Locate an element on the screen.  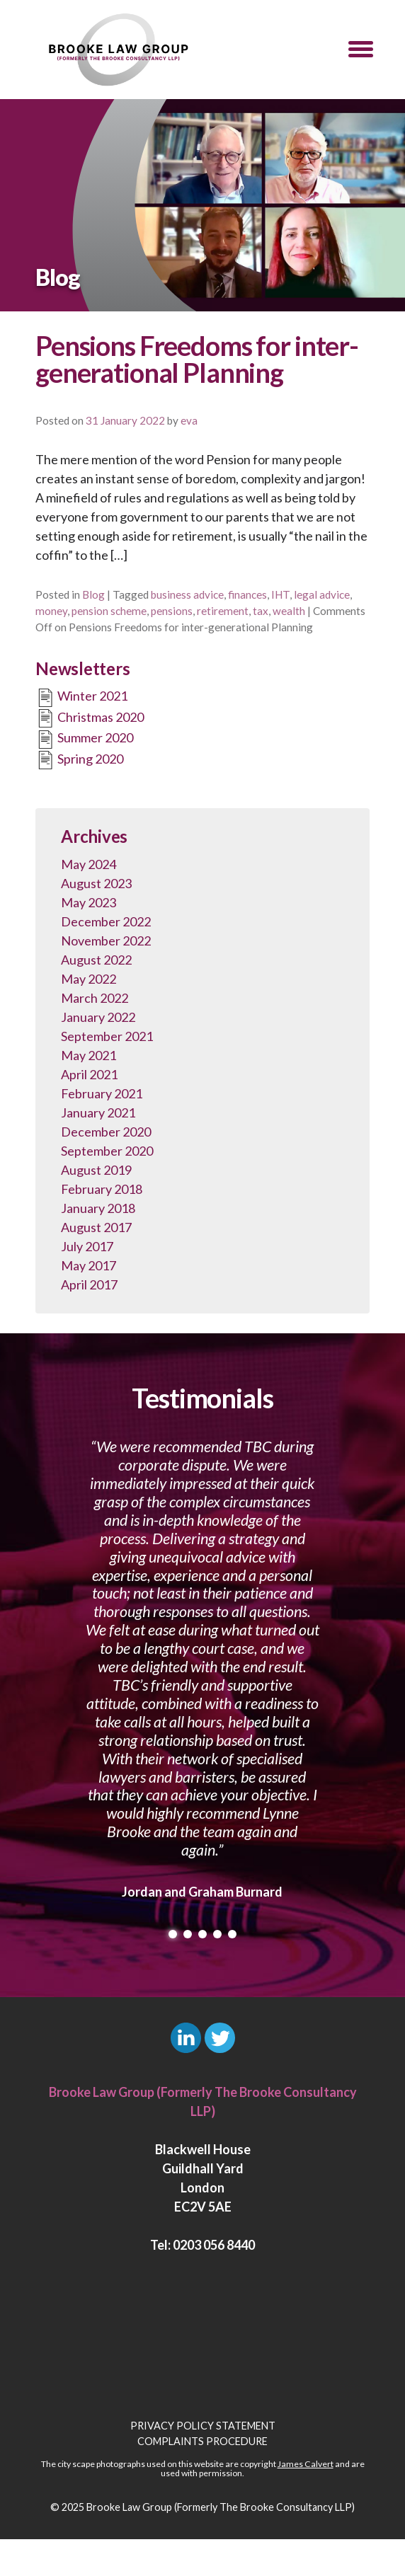
money is located at coordinates (51, 610).